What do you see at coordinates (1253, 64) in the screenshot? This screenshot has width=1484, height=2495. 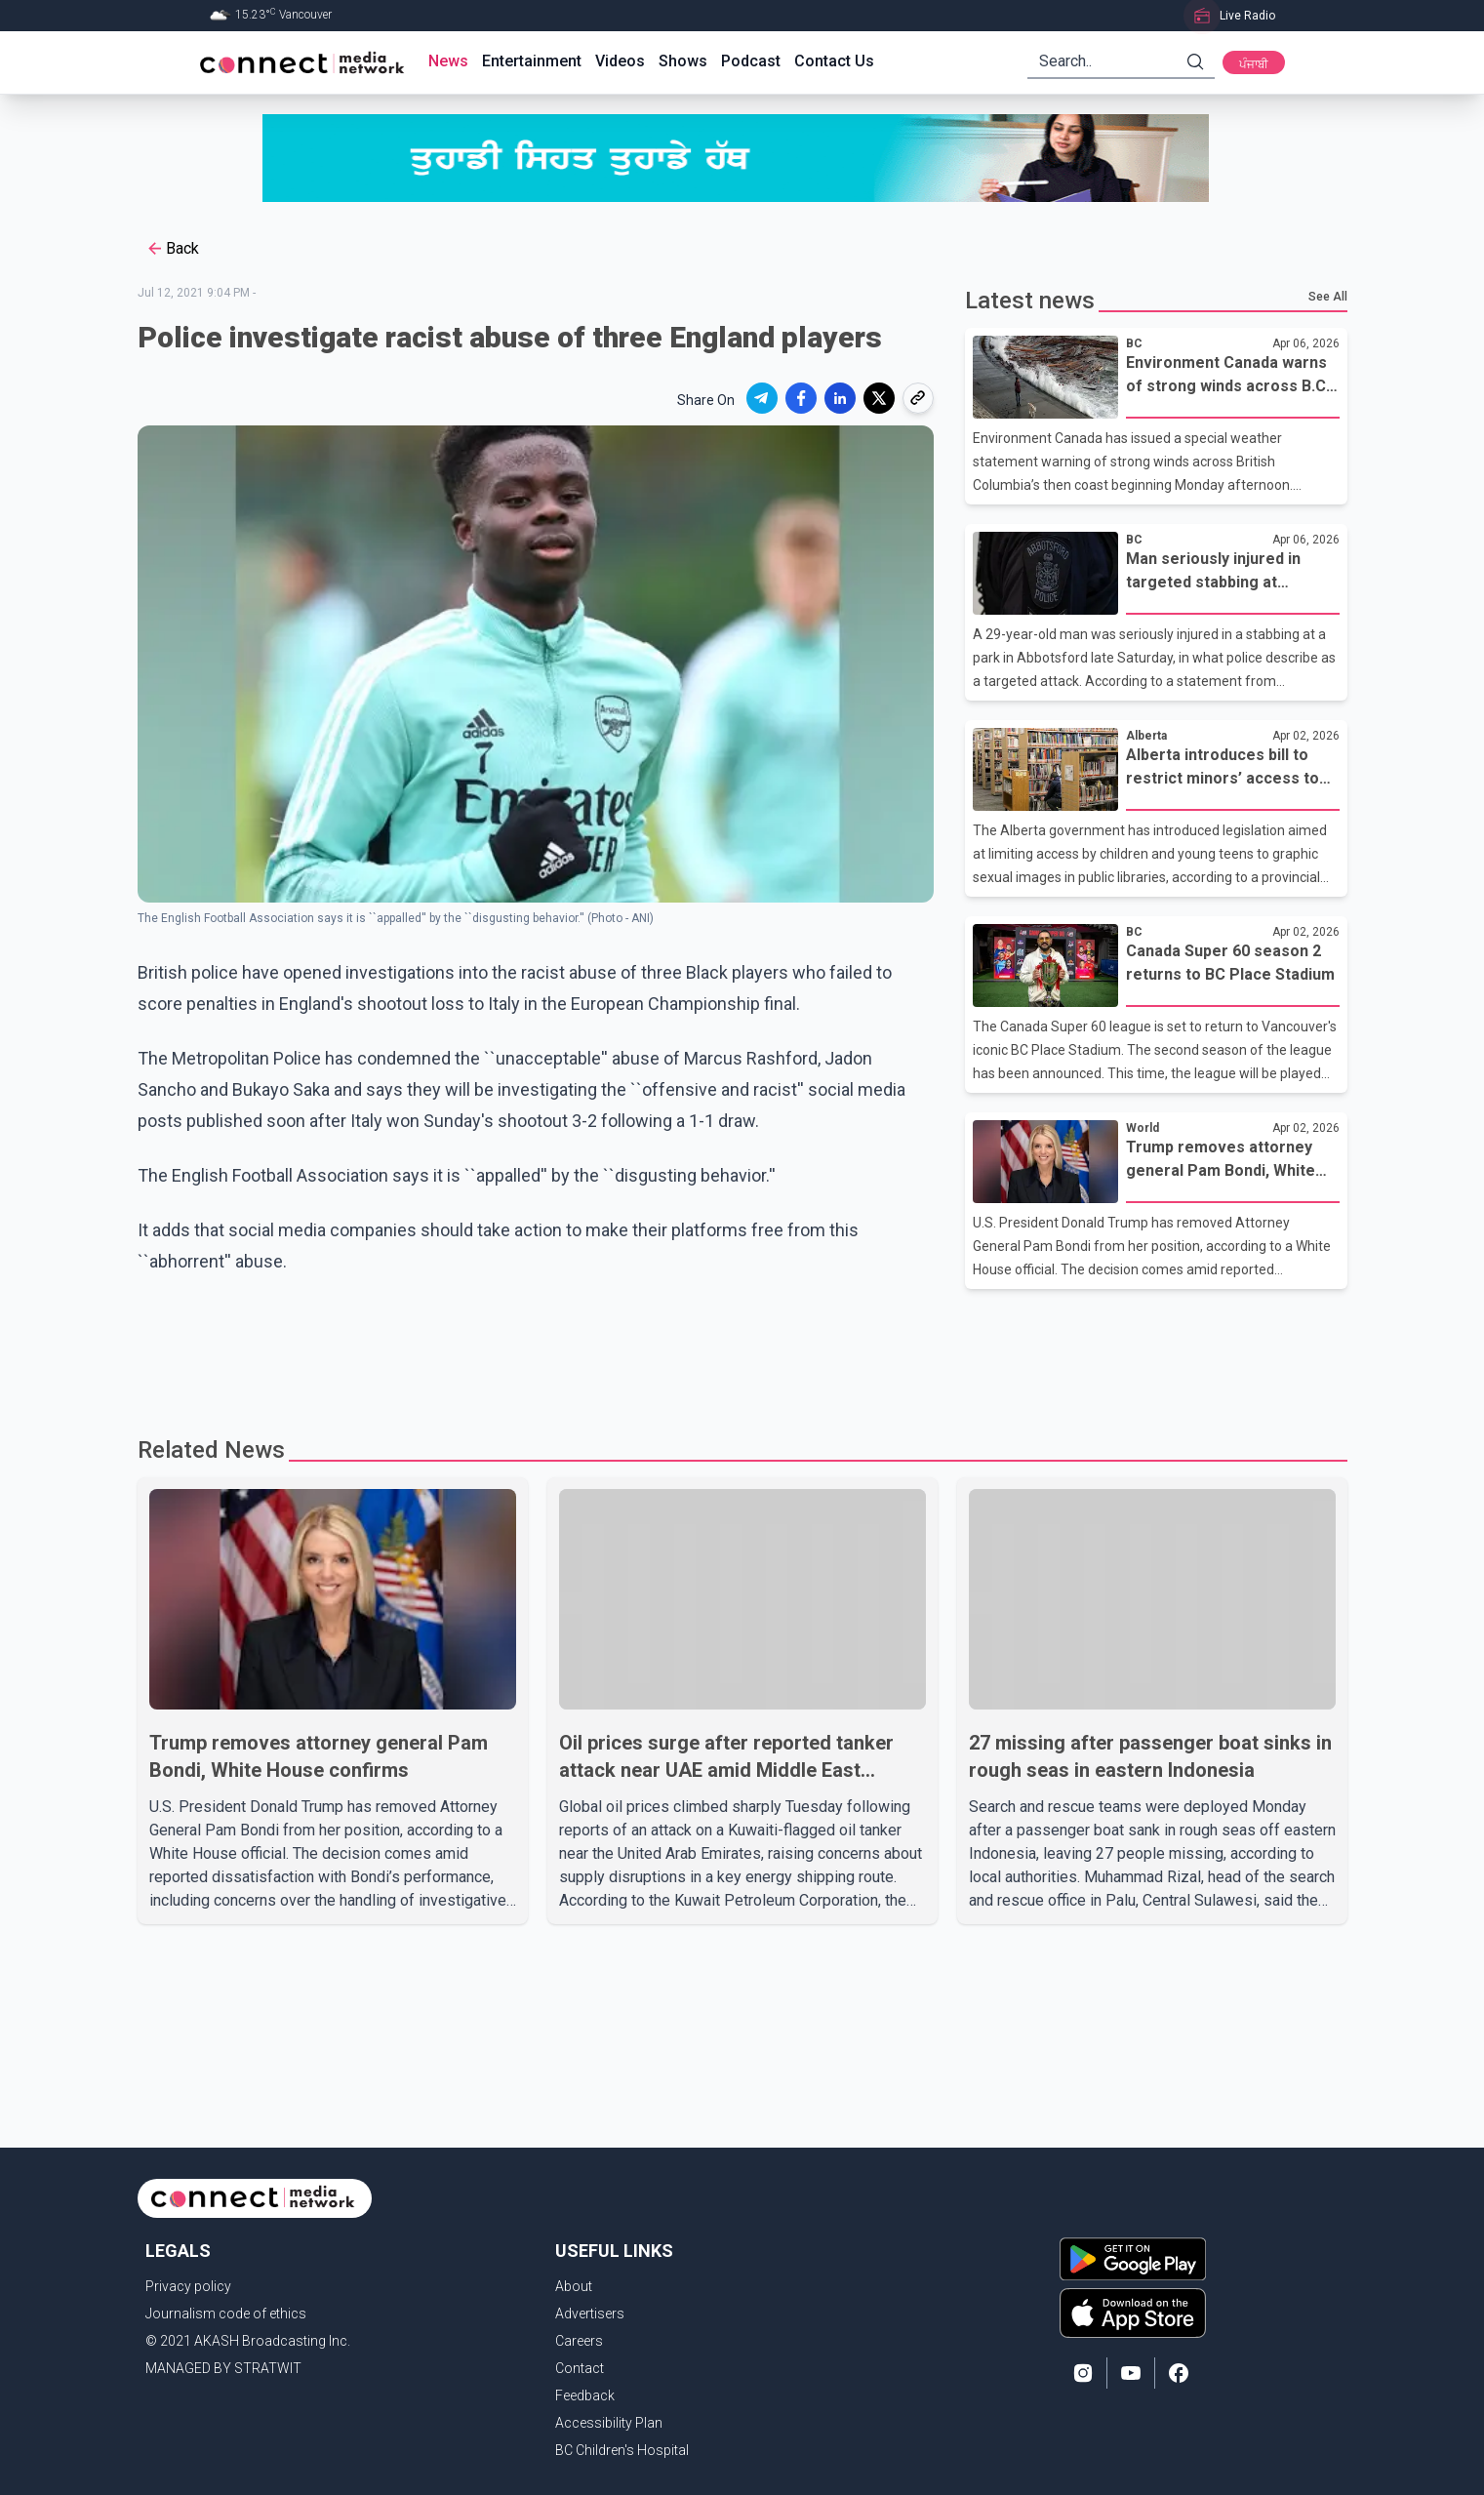 I see `ਪੰਜਾਬੀ` at bounding box center [1253, 64].